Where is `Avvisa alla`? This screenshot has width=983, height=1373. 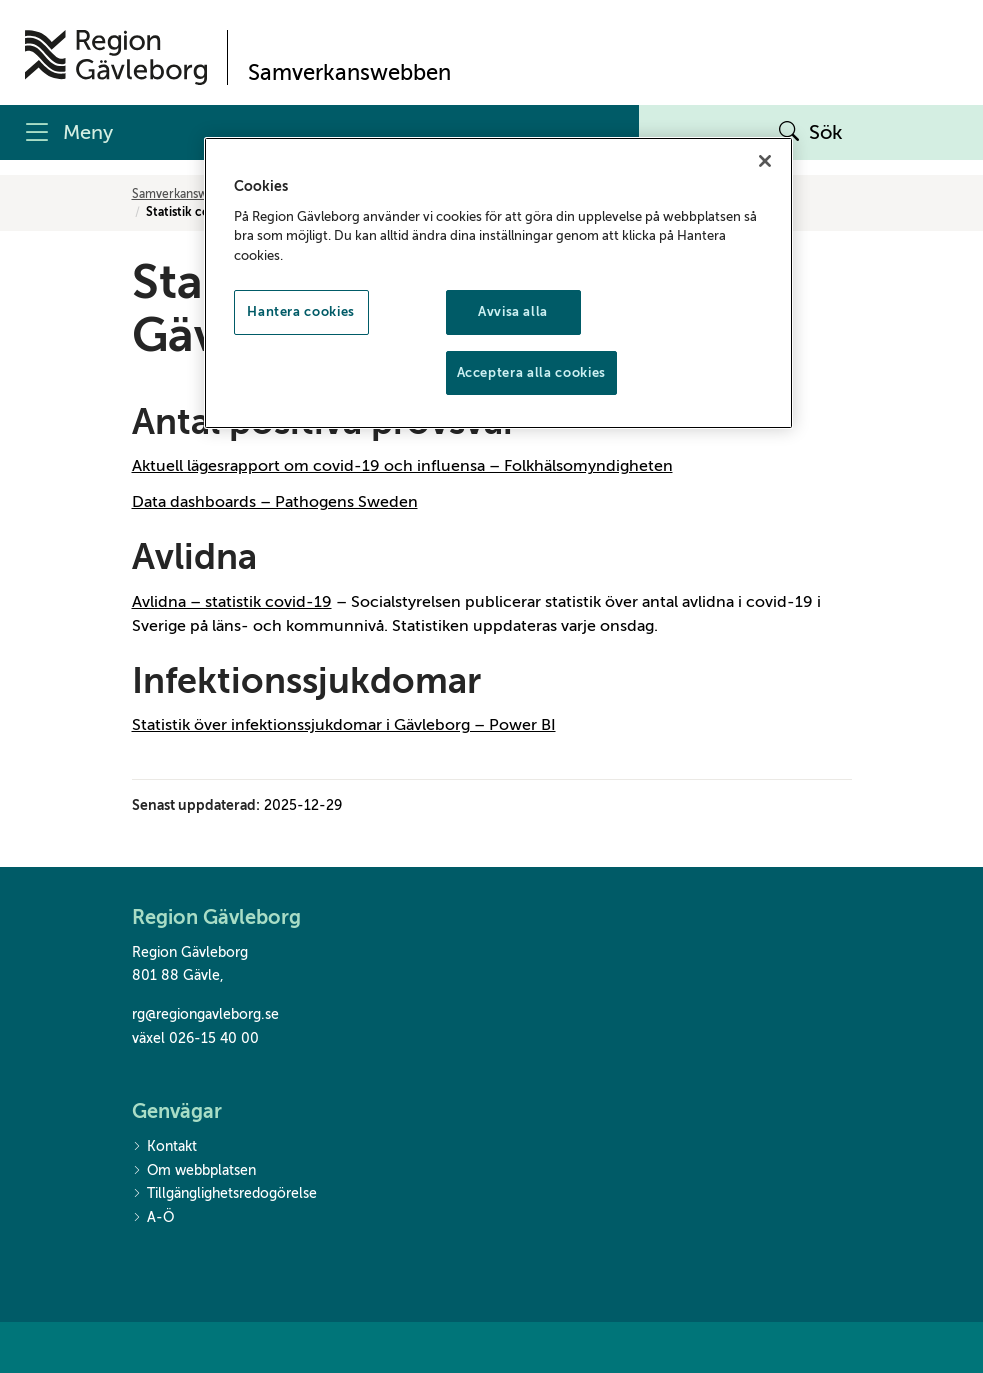 Avvisa alla is located at coordinates (513, 311).